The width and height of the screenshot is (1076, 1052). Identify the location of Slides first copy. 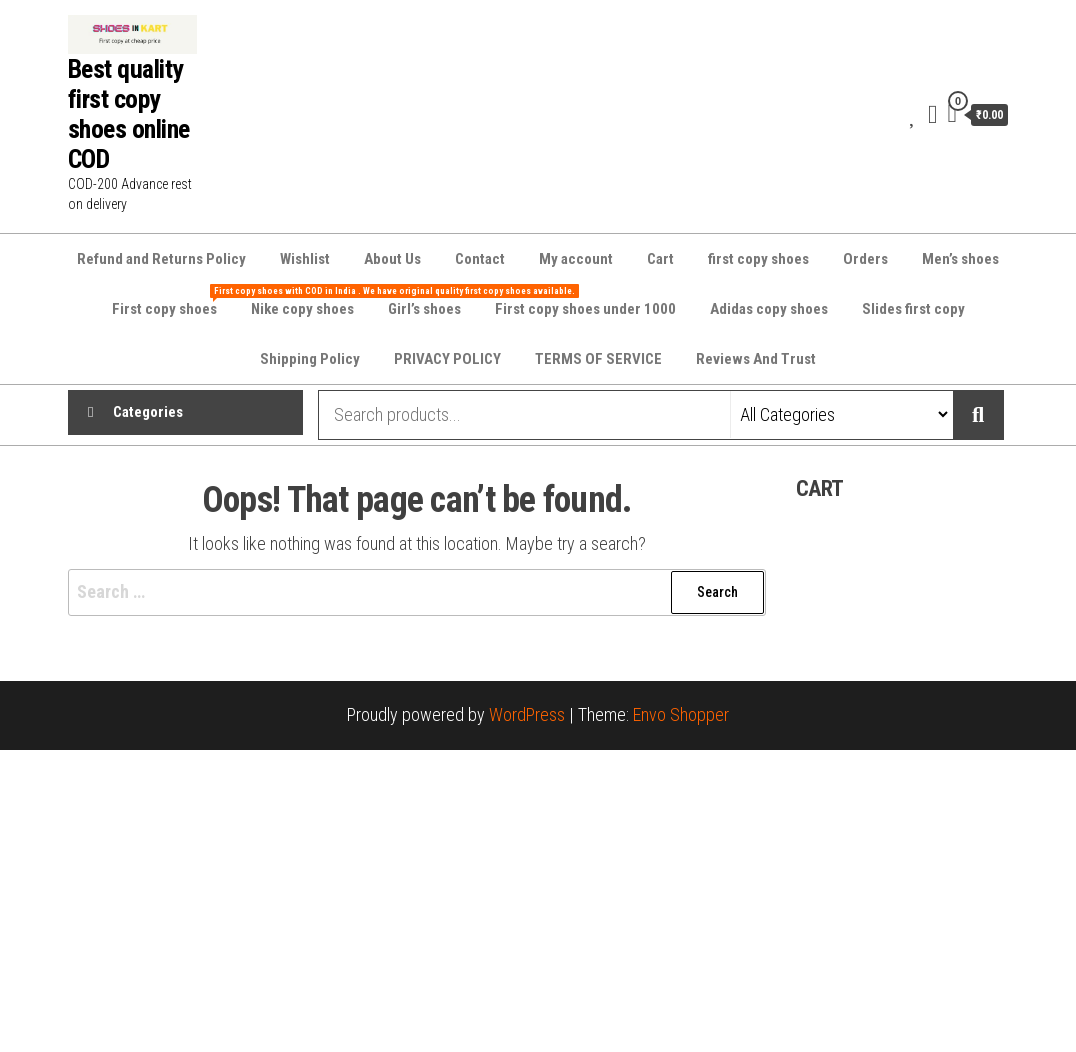
(913, 309).